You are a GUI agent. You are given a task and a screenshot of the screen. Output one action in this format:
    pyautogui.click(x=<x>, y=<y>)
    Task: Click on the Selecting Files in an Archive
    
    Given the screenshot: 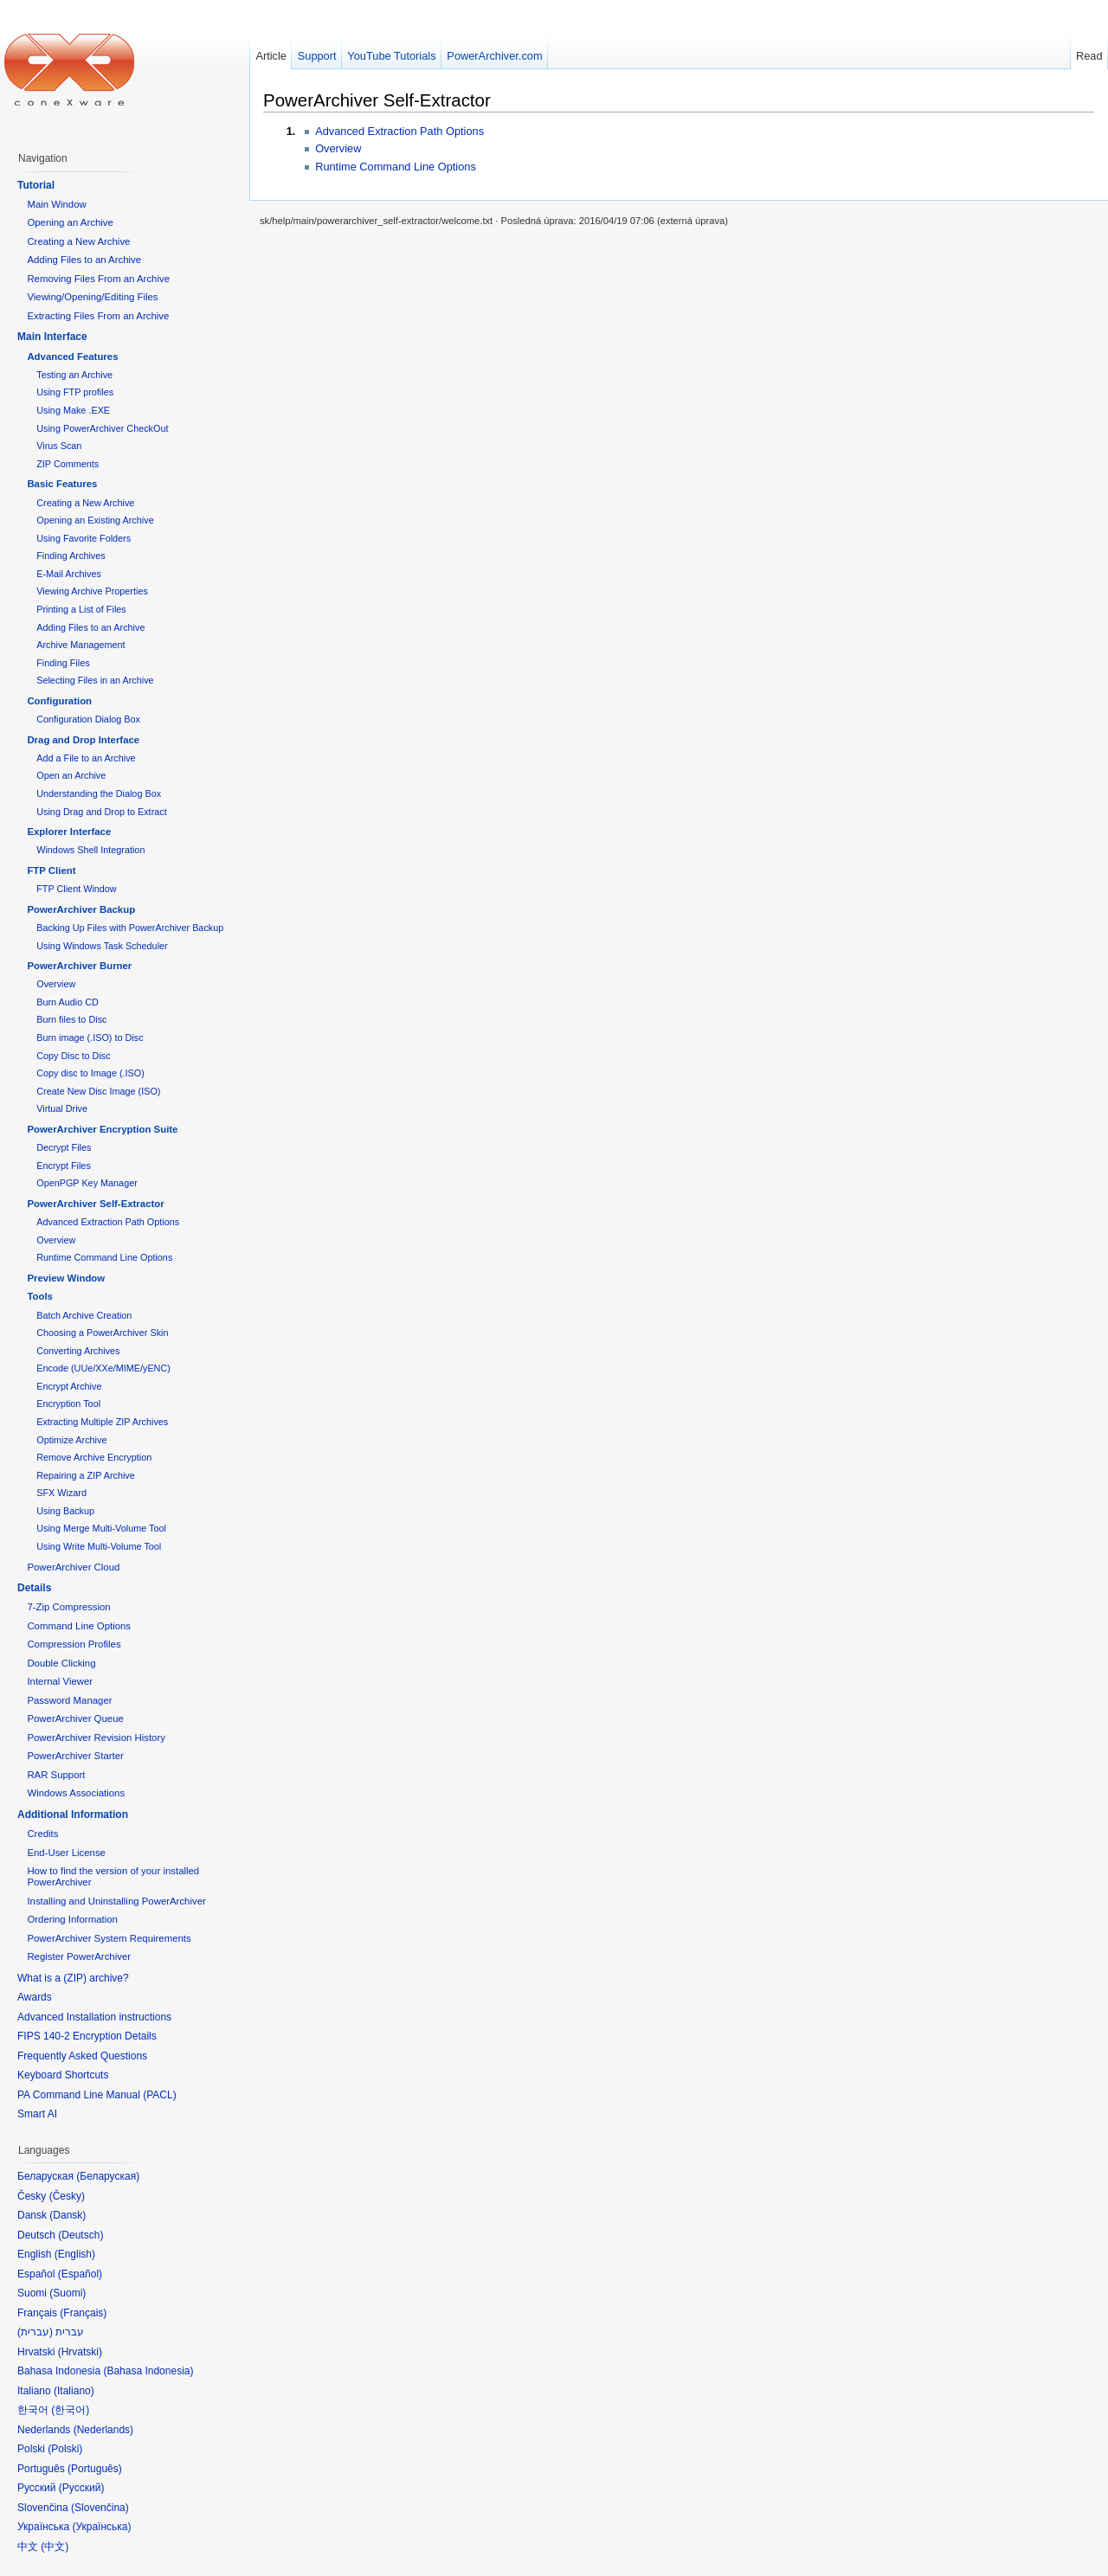 What is the action you would take?
    pyautogui.click(x=94, y=680)
    